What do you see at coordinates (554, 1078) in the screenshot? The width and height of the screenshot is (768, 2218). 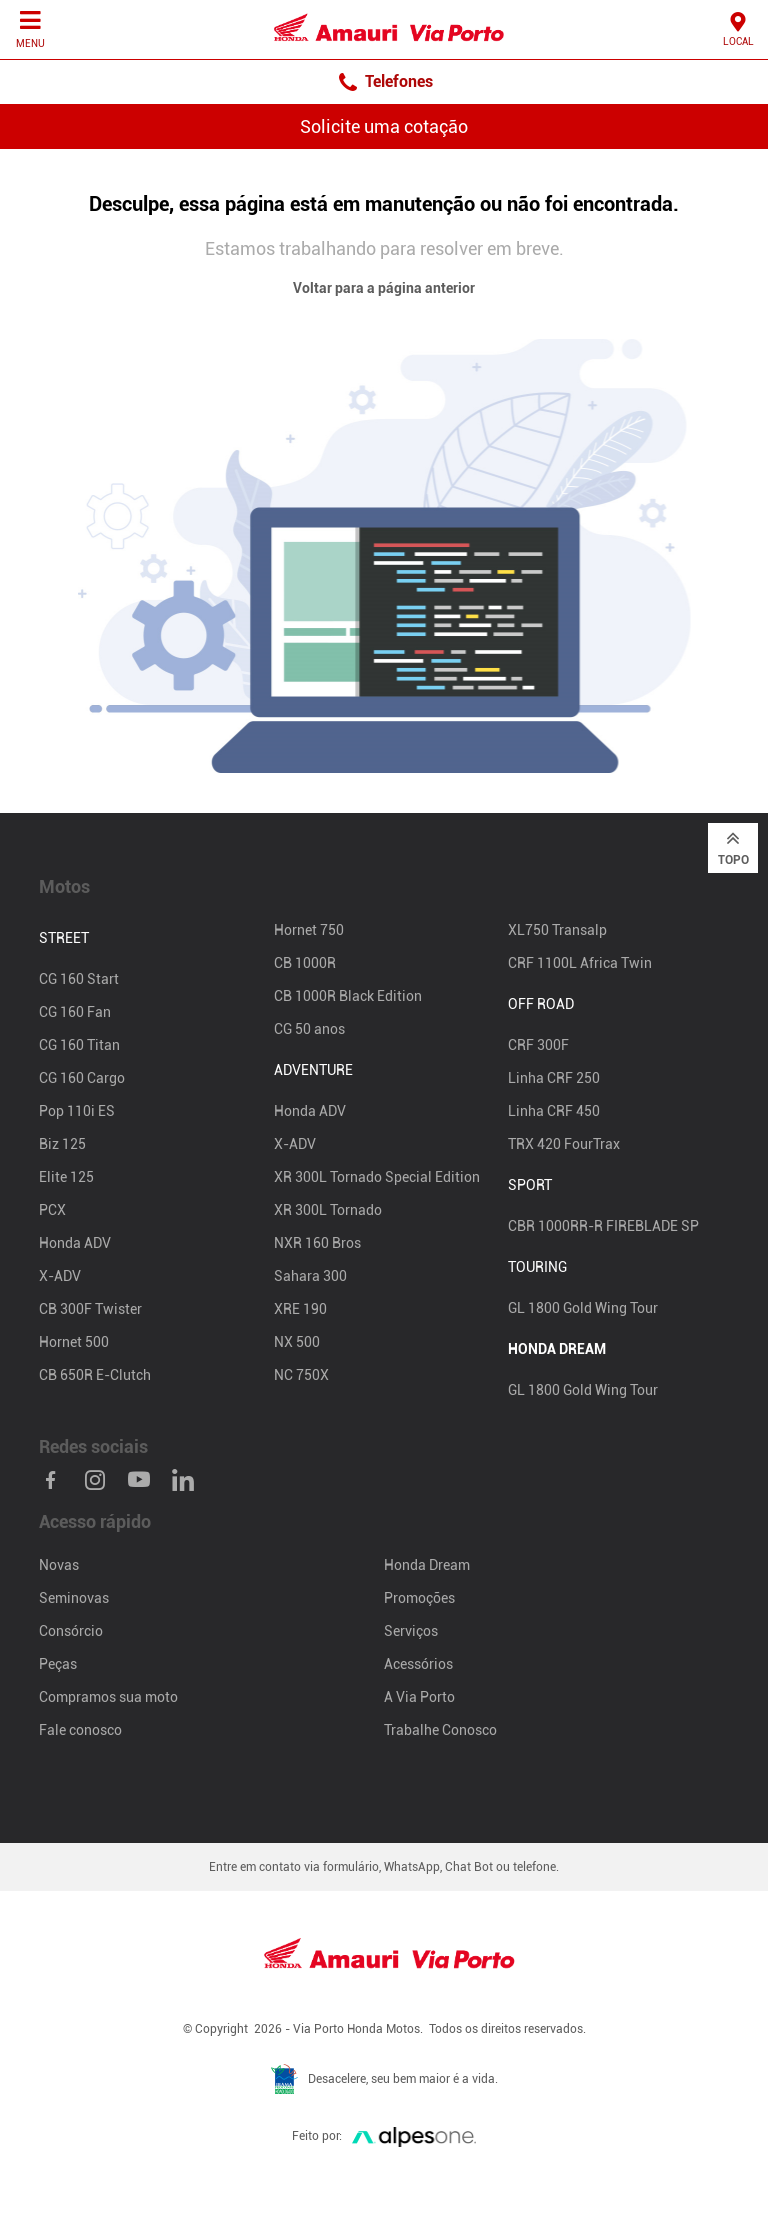 I see `Linha CRF 250` at bounding box center [554, 1078].